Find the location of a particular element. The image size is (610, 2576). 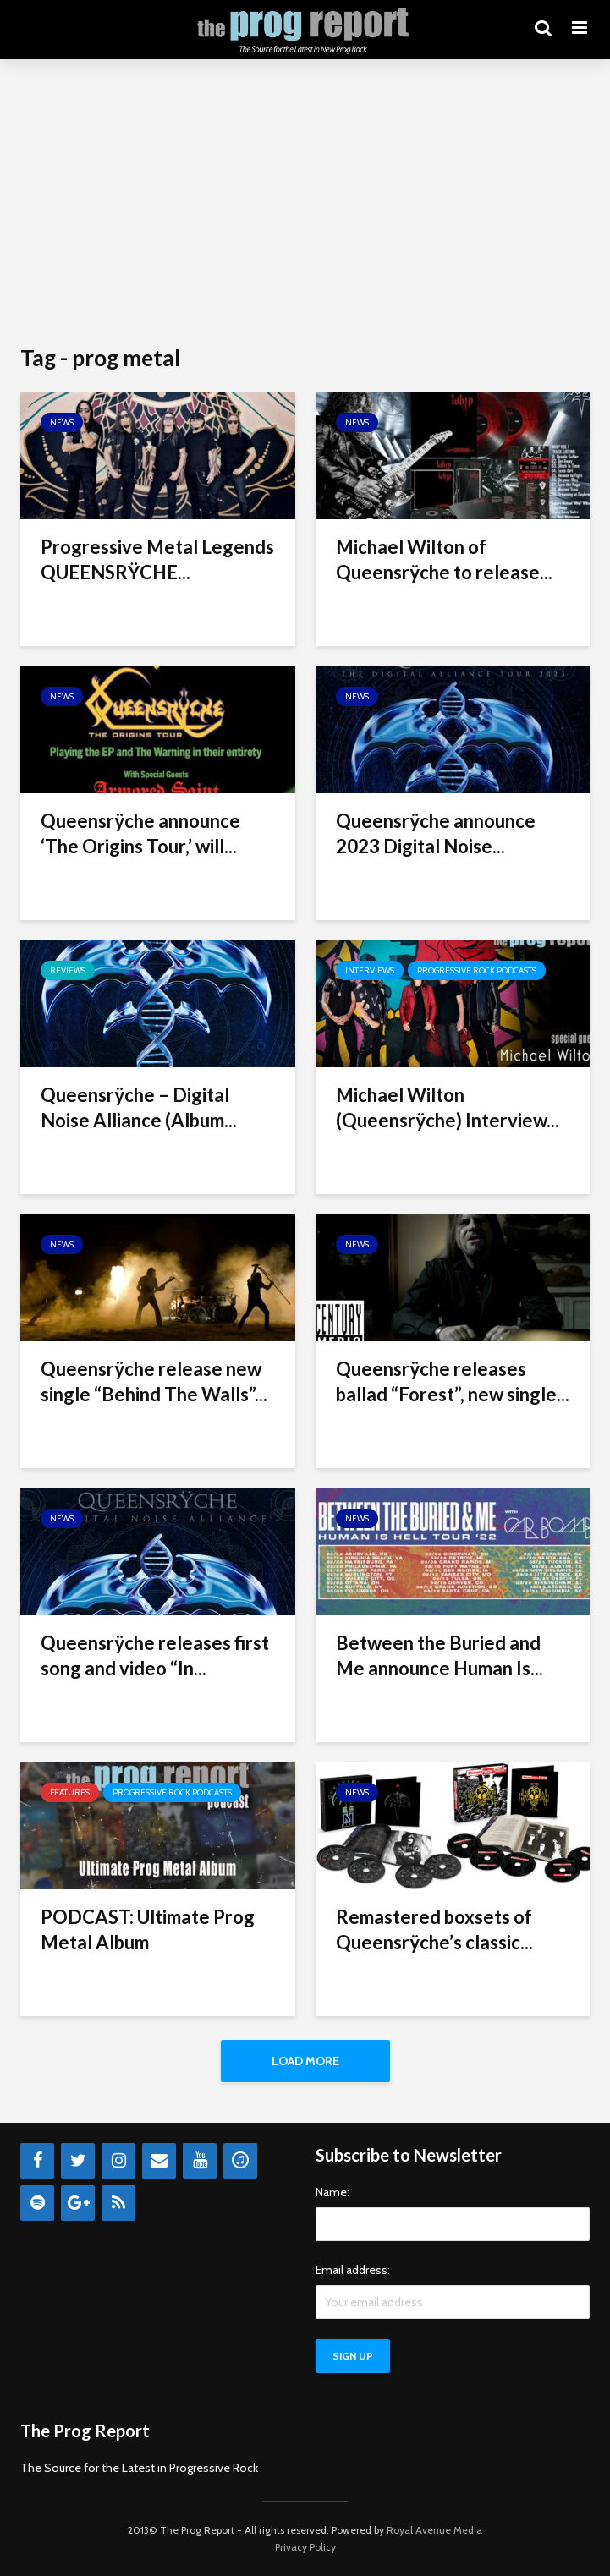

Michael Wilton (Queensrÿche) Interview... is located at coordinates (447, 1107).